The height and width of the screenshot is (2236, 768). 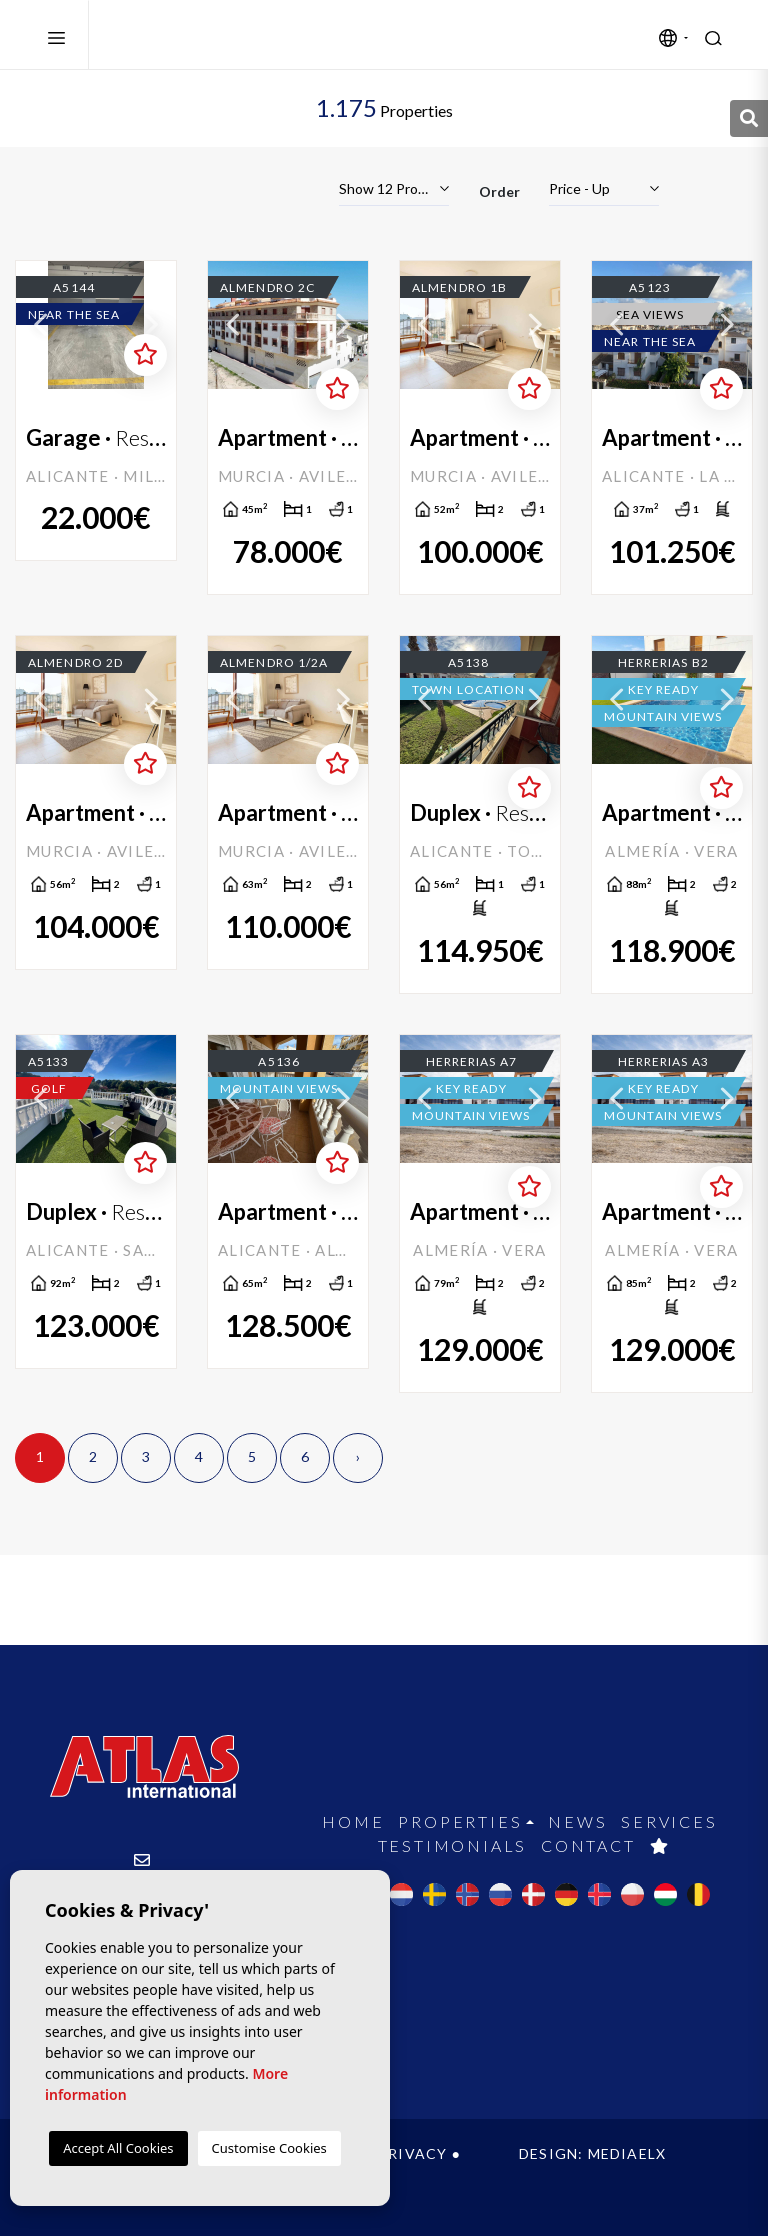 What do you see at coordinates (41, 325) in the screenshot?
I see `Previous` at bounding box center [41, 325].